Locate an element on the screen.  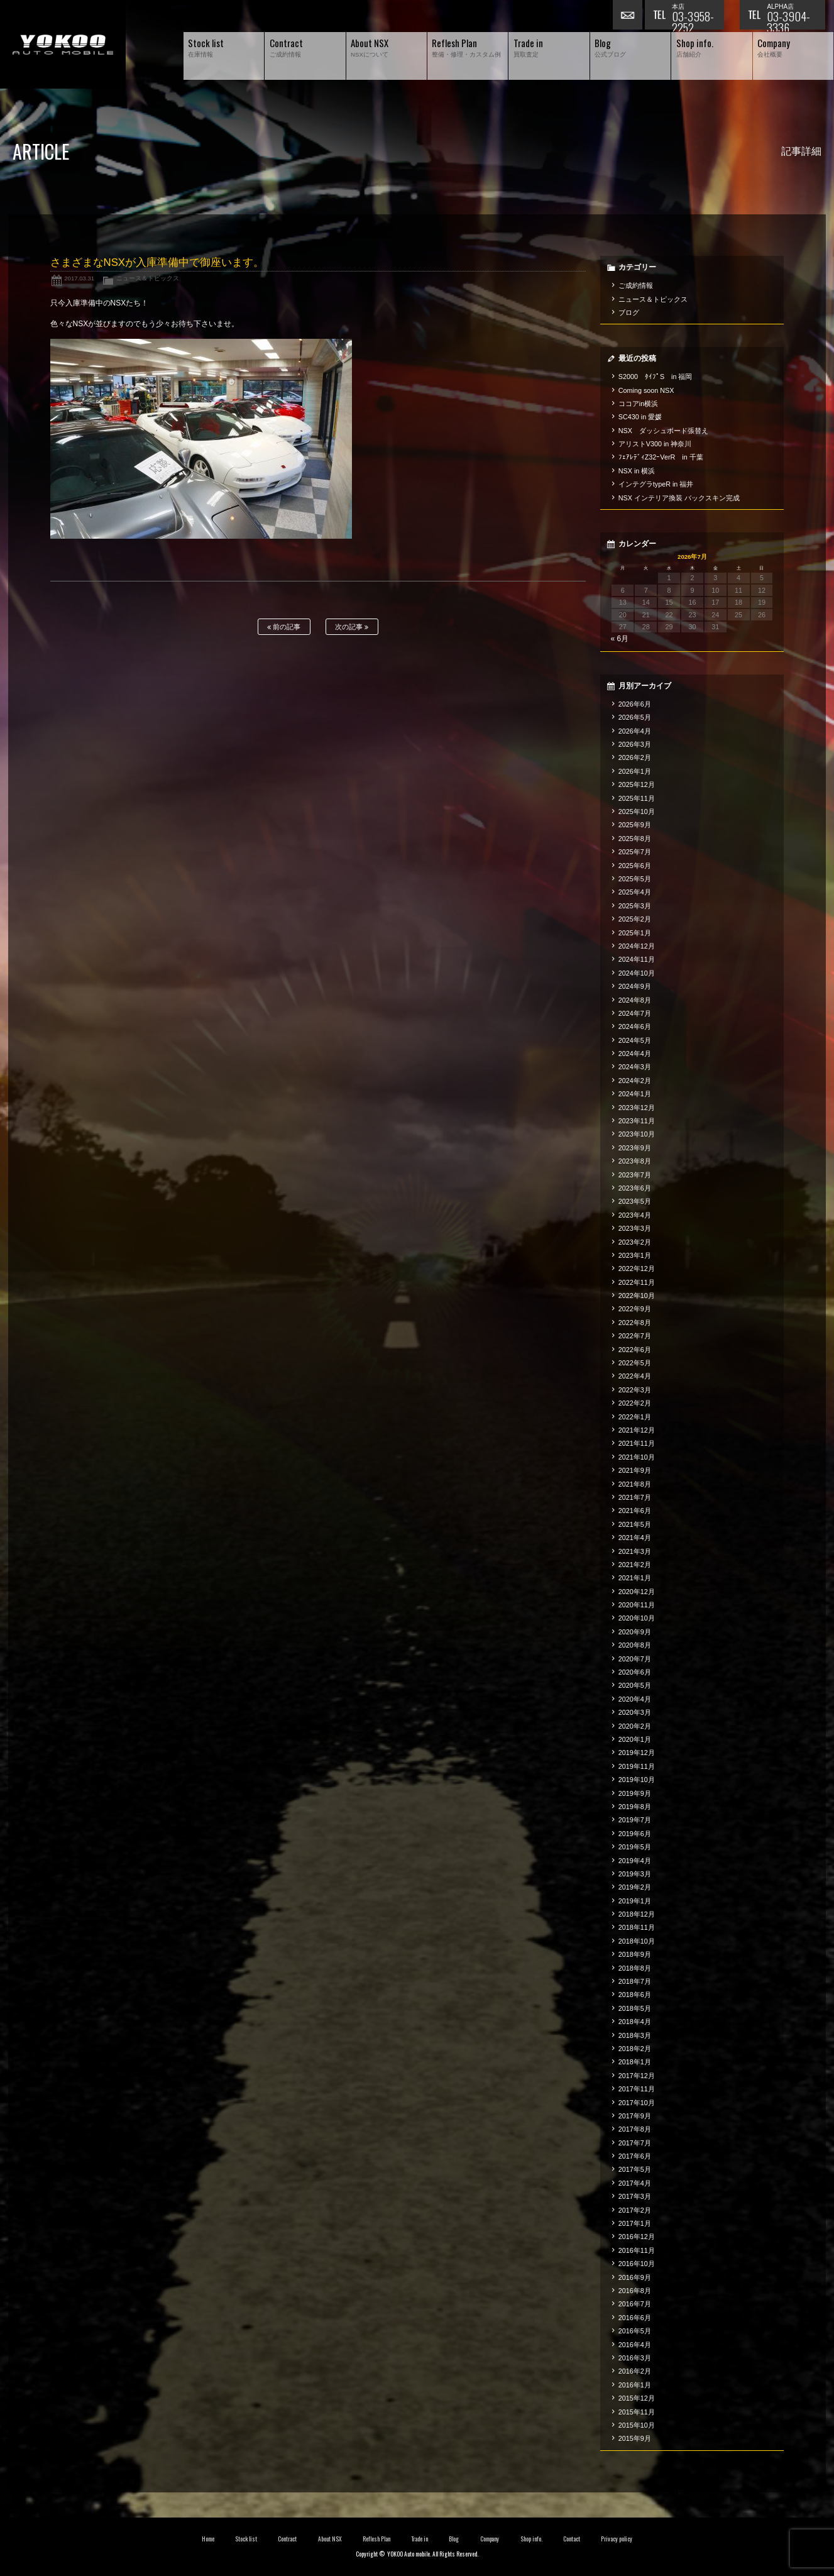
Company is located at coordinates (490, 2539).